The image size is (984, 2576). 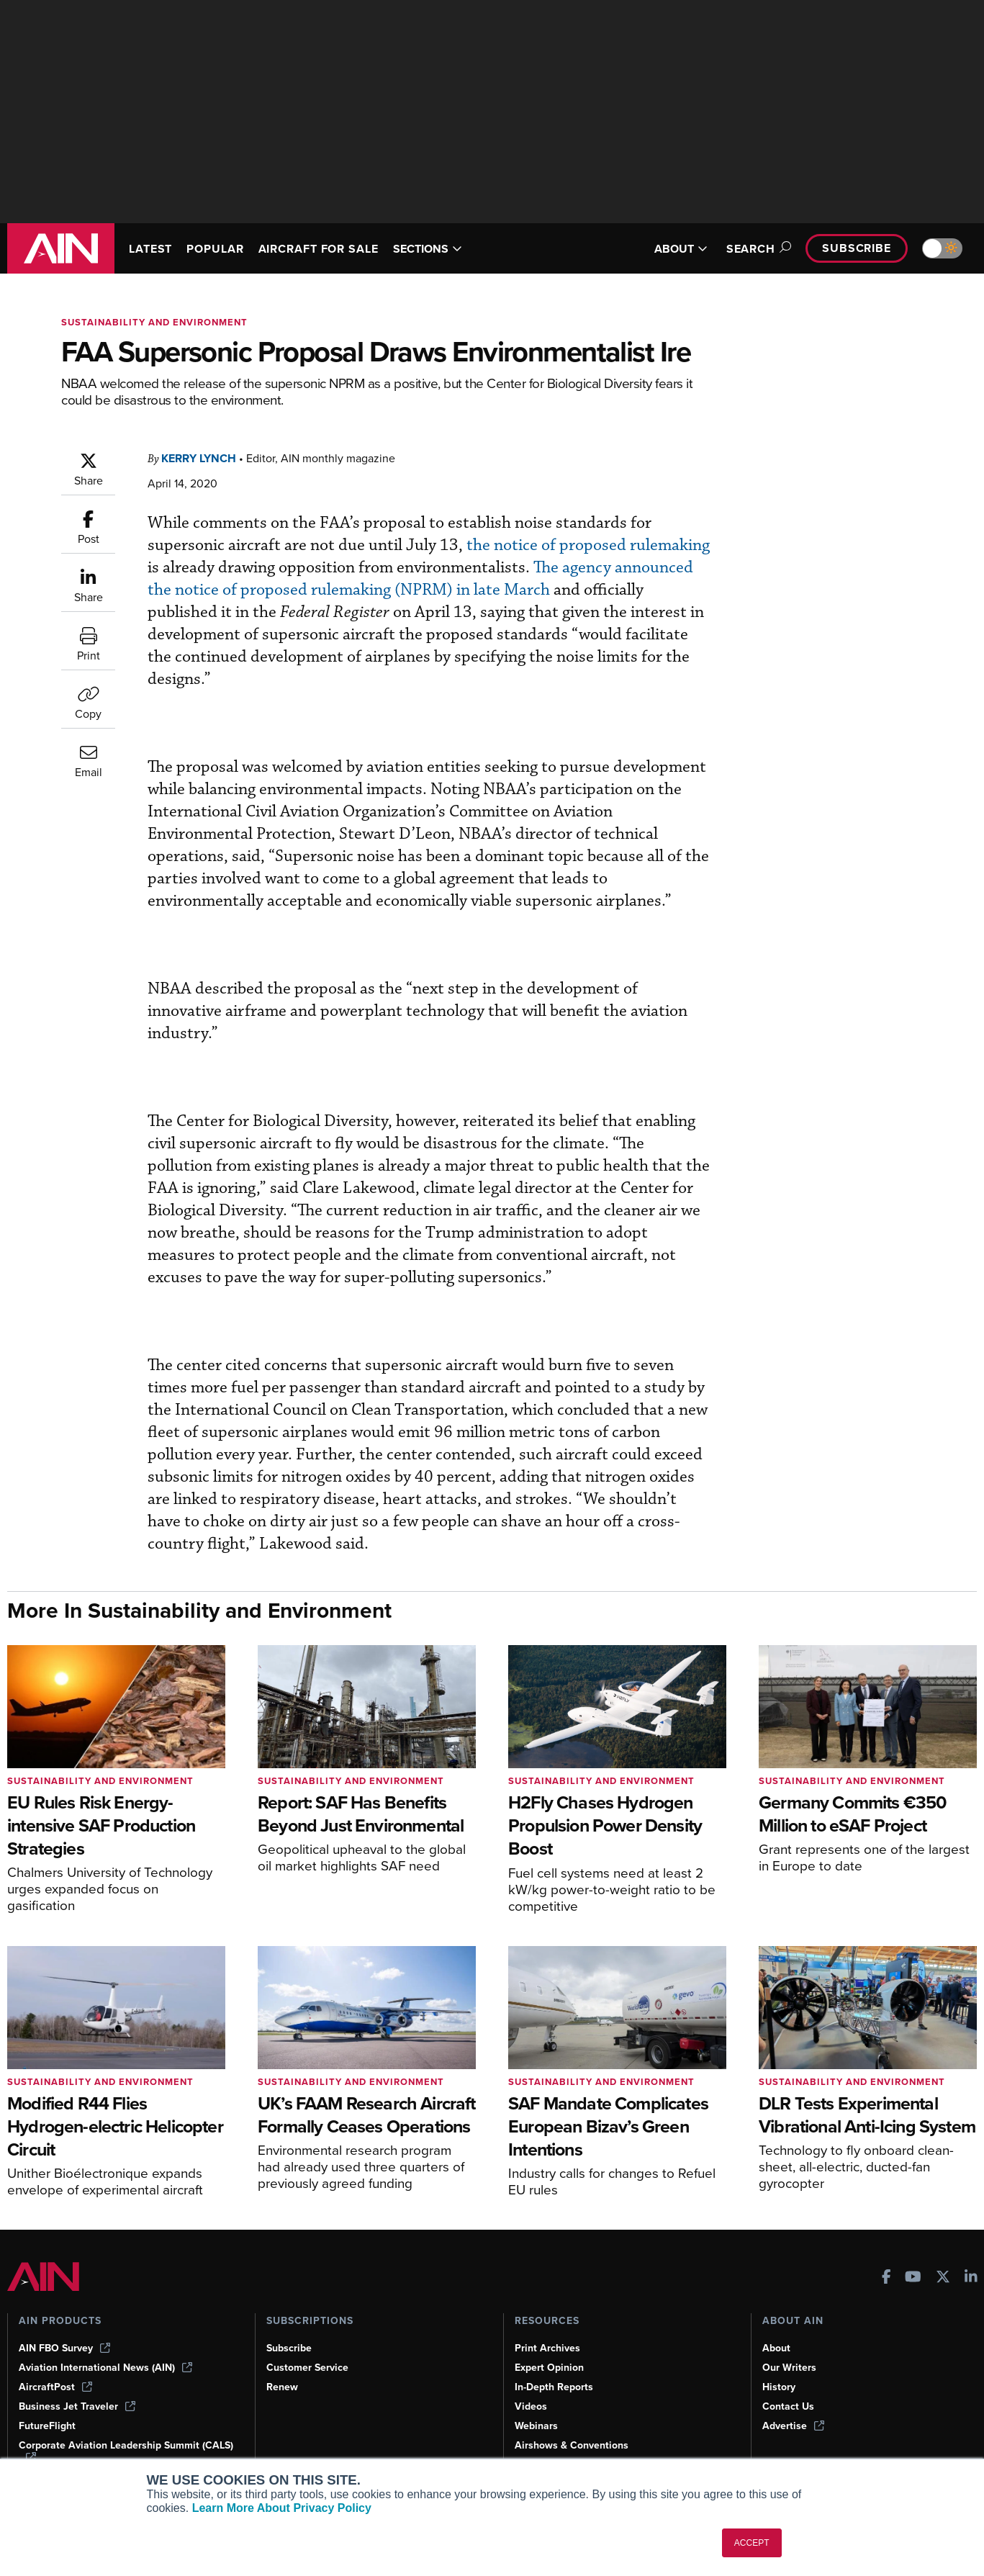 I want to click on Search, so click(x=756, y=248).